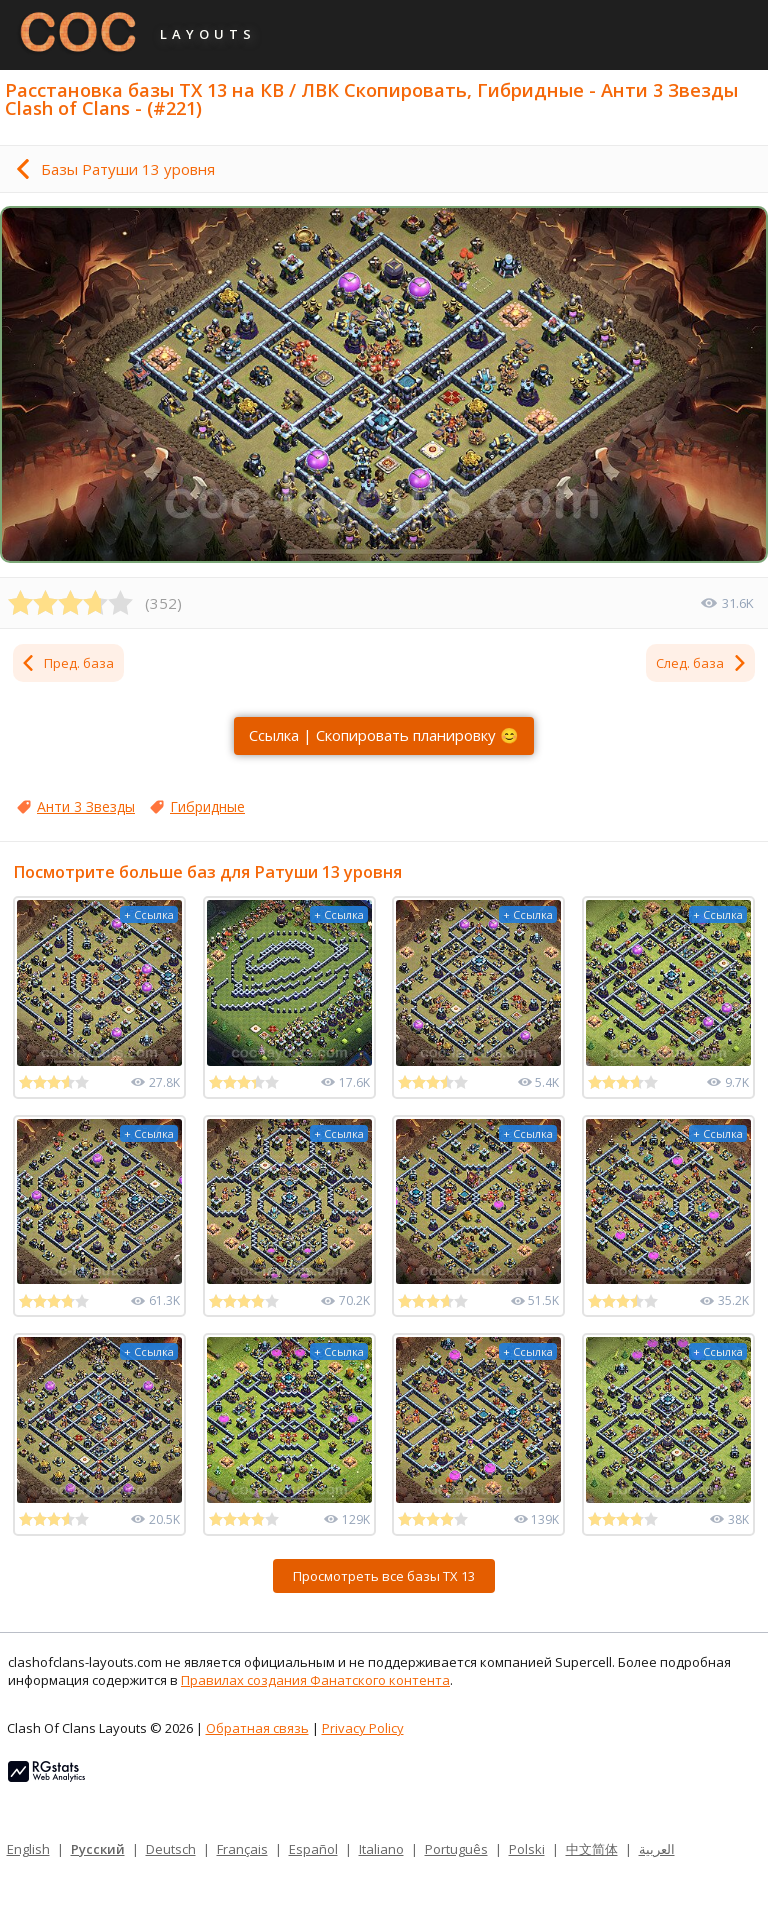 This screenshot has height=1914, width=768. I want to click on Анти 3 Звезды, so click(86, 806).